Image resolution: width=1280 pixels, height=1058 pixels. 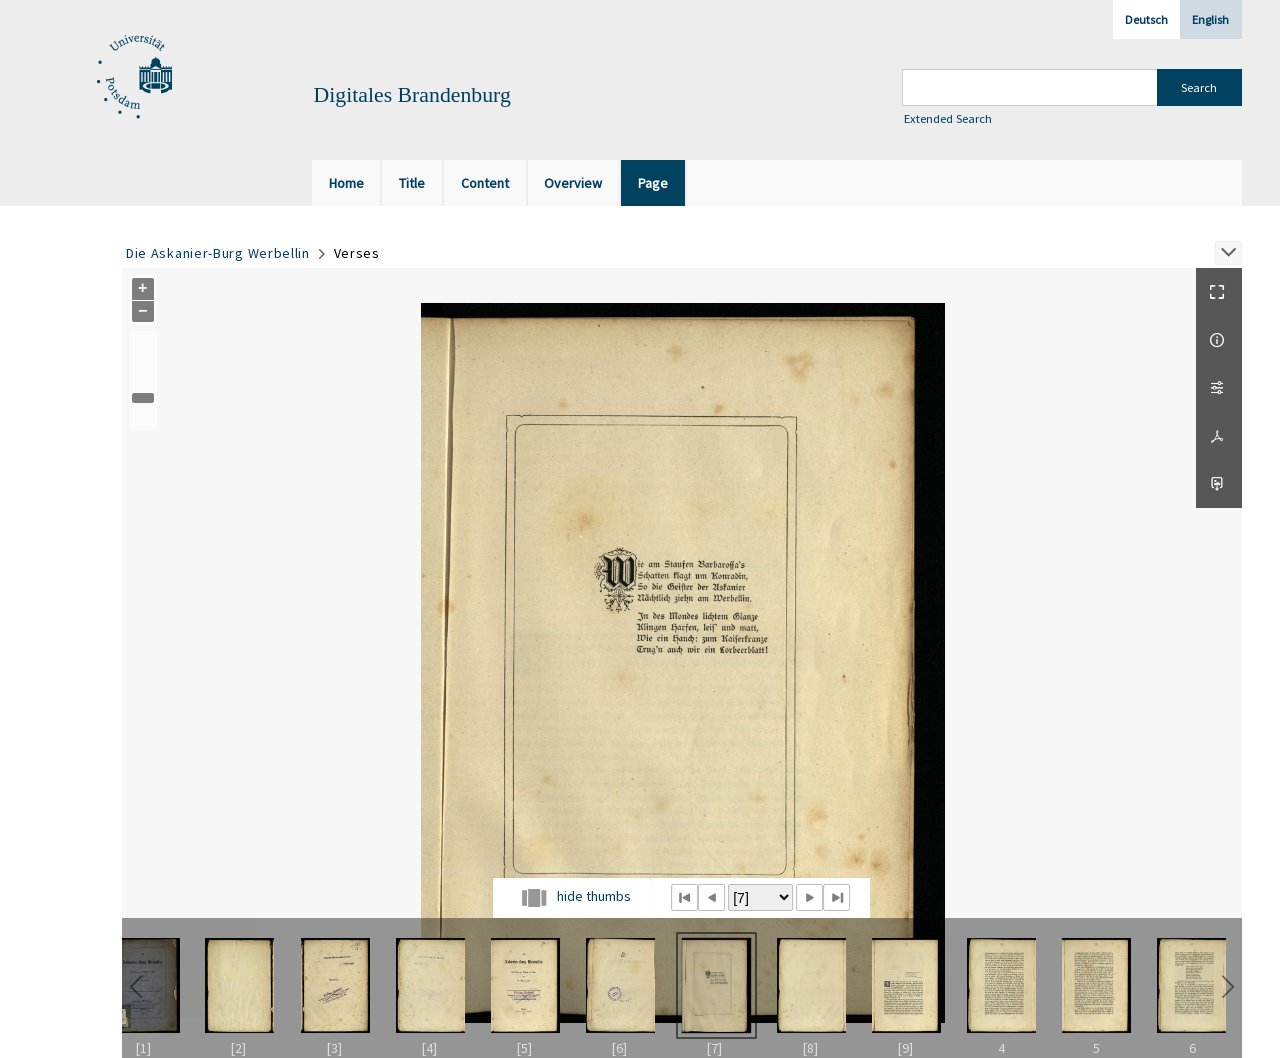 I want to click on Die Askanier-Burg Werbellin, so click(x=218, y=253).